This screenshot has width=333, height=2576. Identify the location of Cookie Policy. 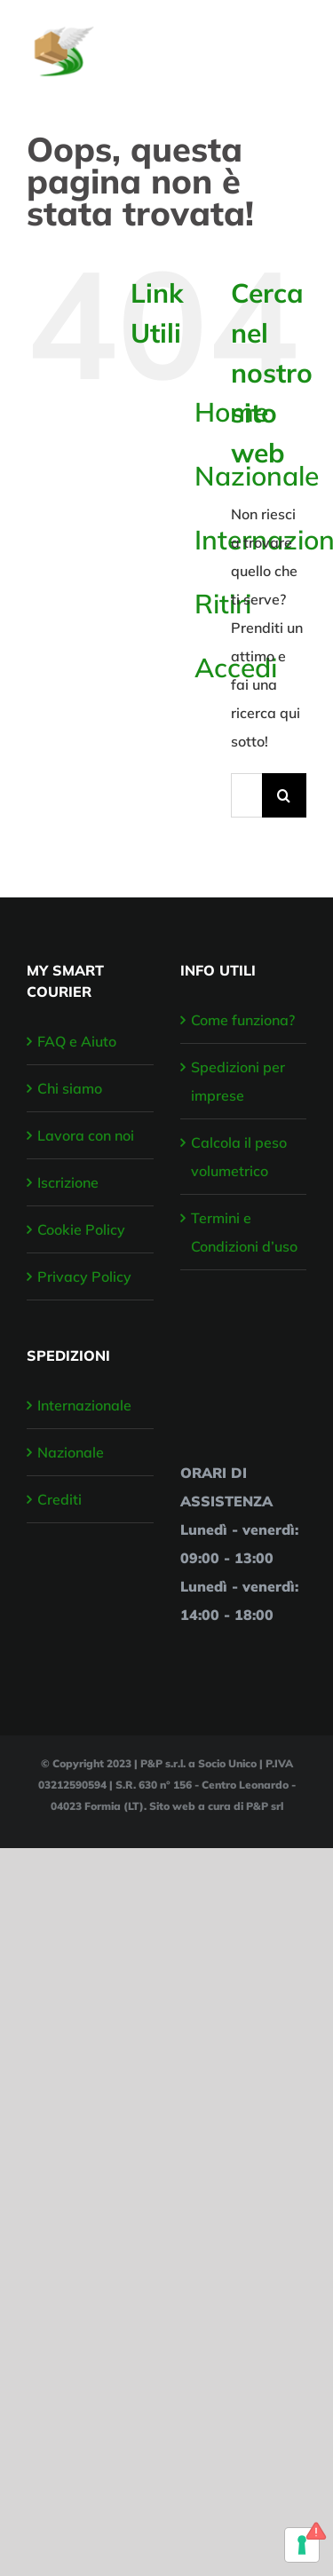
(81, 1229).